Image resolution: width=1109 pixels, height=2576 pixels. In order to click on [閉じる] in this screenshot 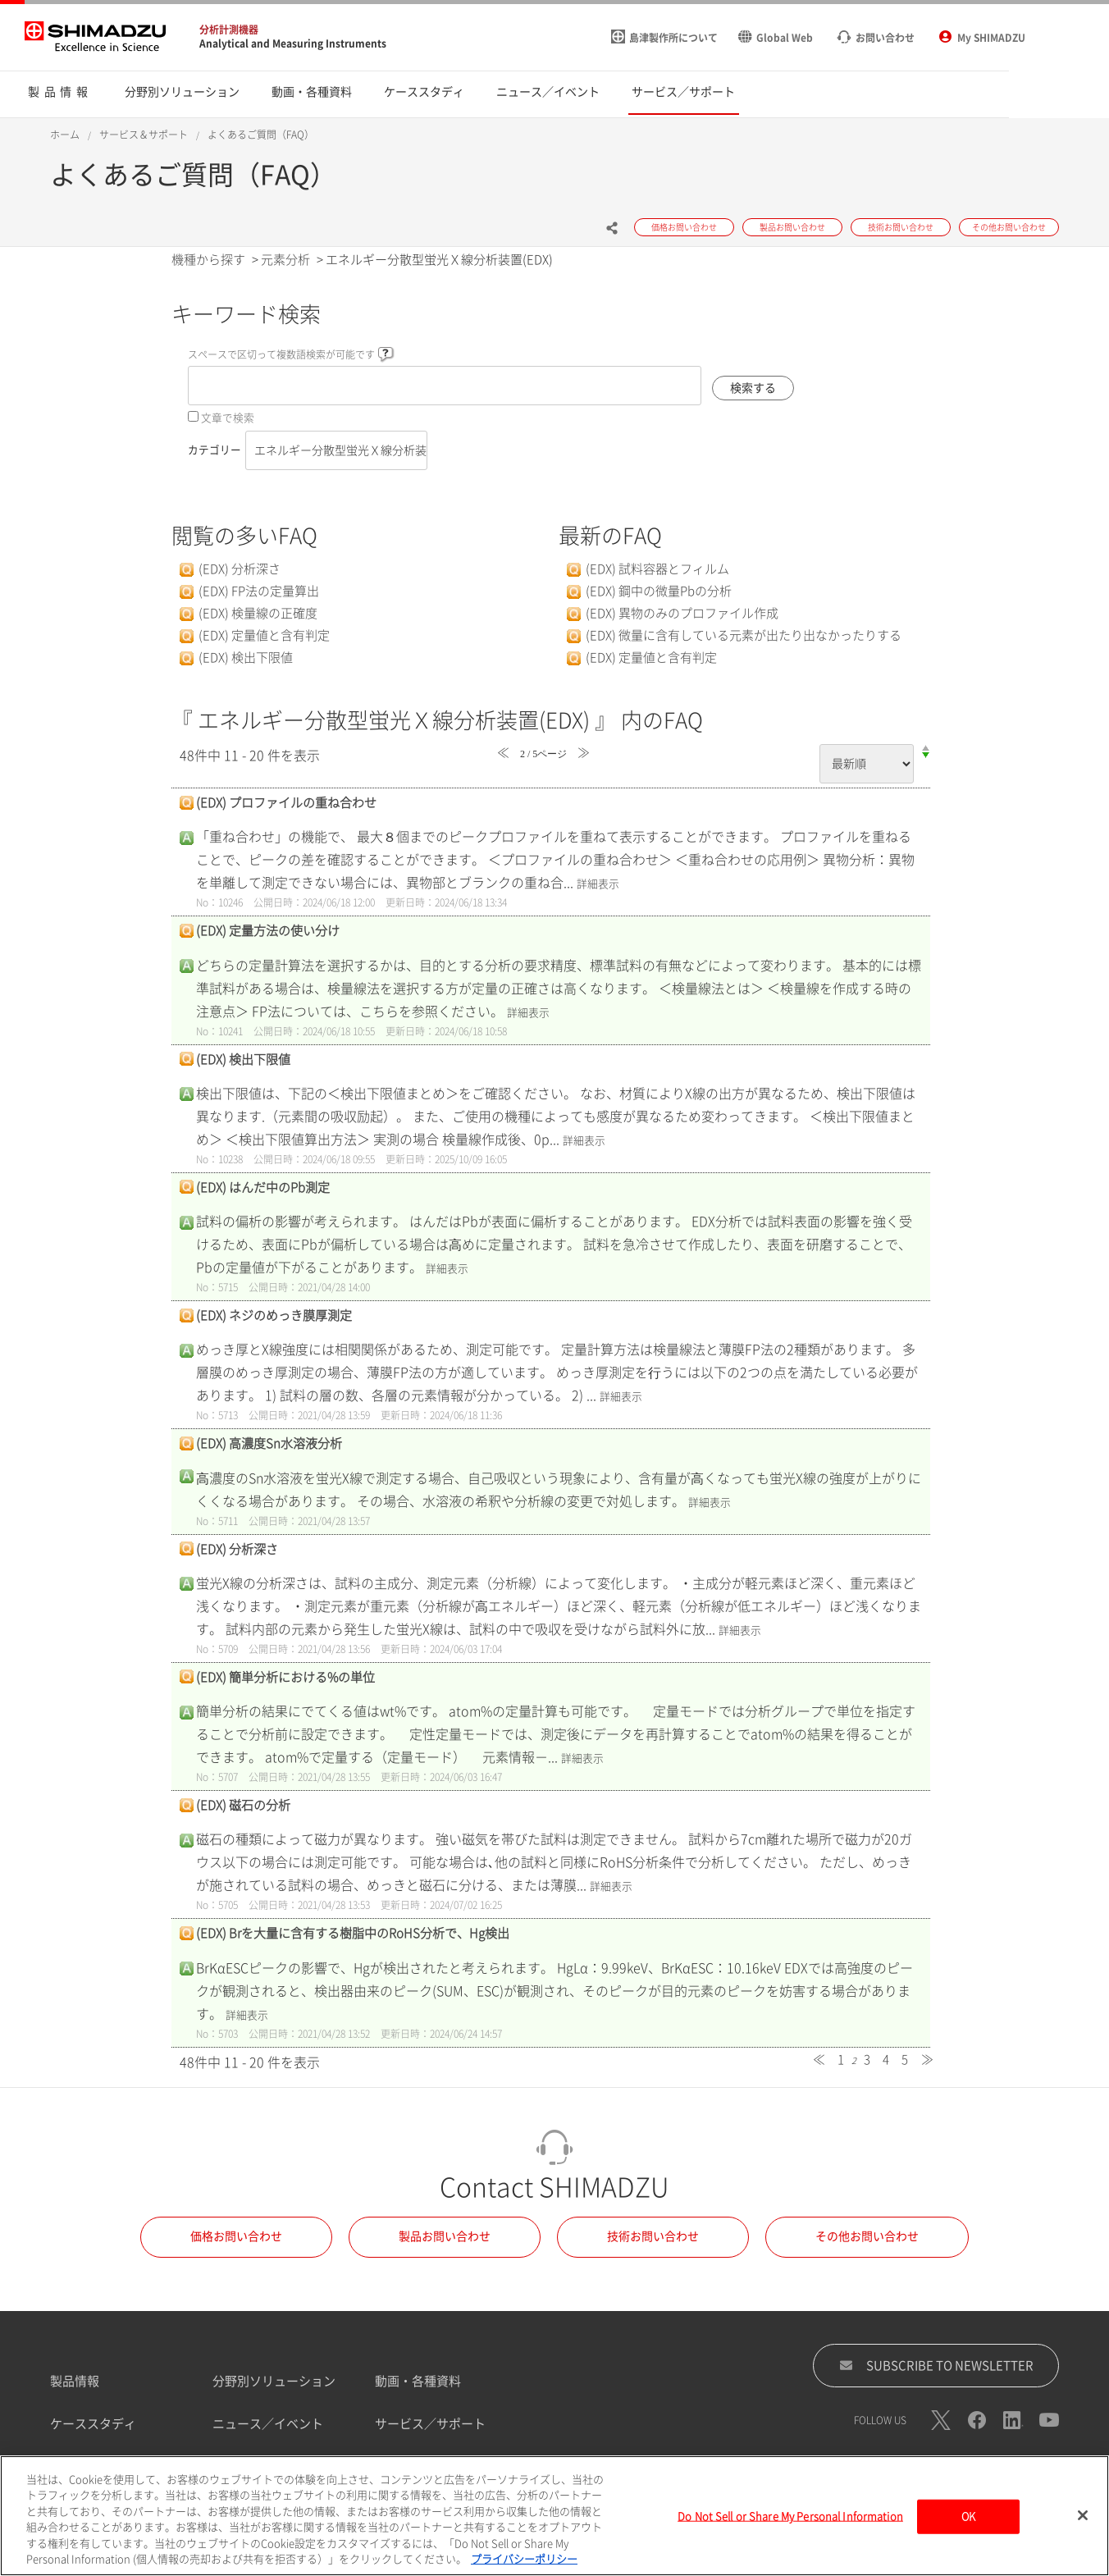, I will do `click(1083, 2528)`.